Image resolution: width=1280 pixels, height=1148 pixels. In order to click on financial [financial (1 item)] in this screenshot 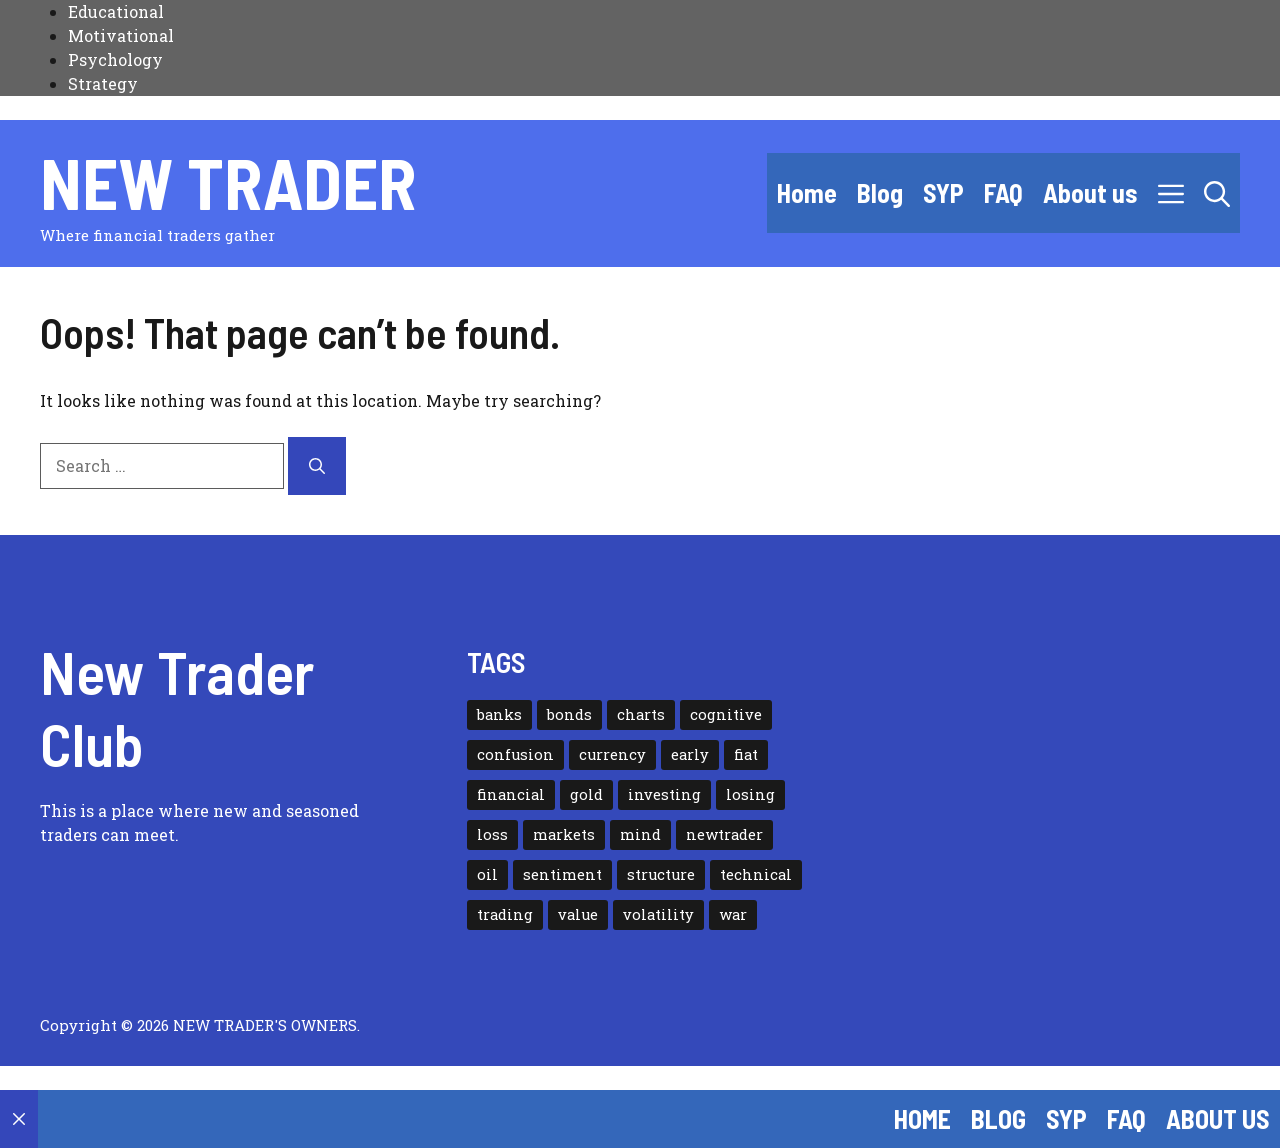, I will do `click(511, 794)`.